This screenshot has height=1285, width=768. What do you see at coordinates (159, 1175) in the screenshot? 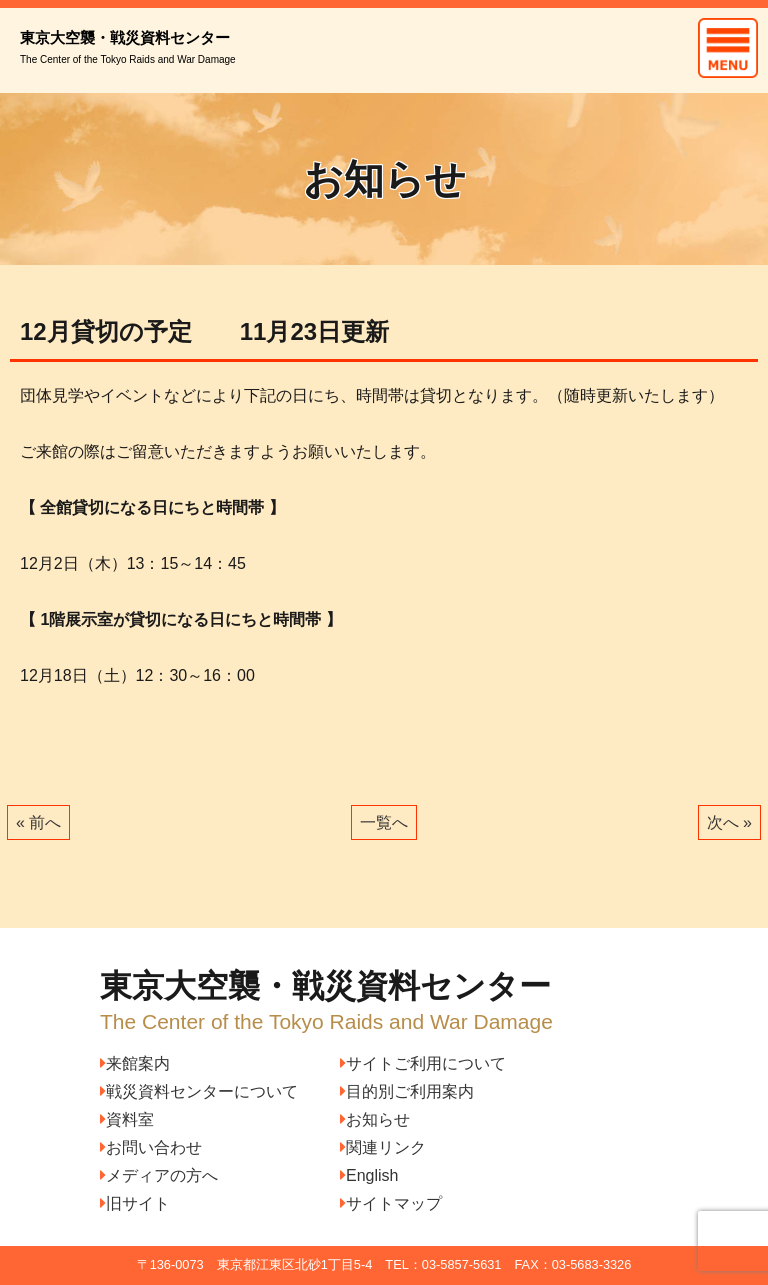
I see `メディアの方へ` at bounding box center [159, 1175].